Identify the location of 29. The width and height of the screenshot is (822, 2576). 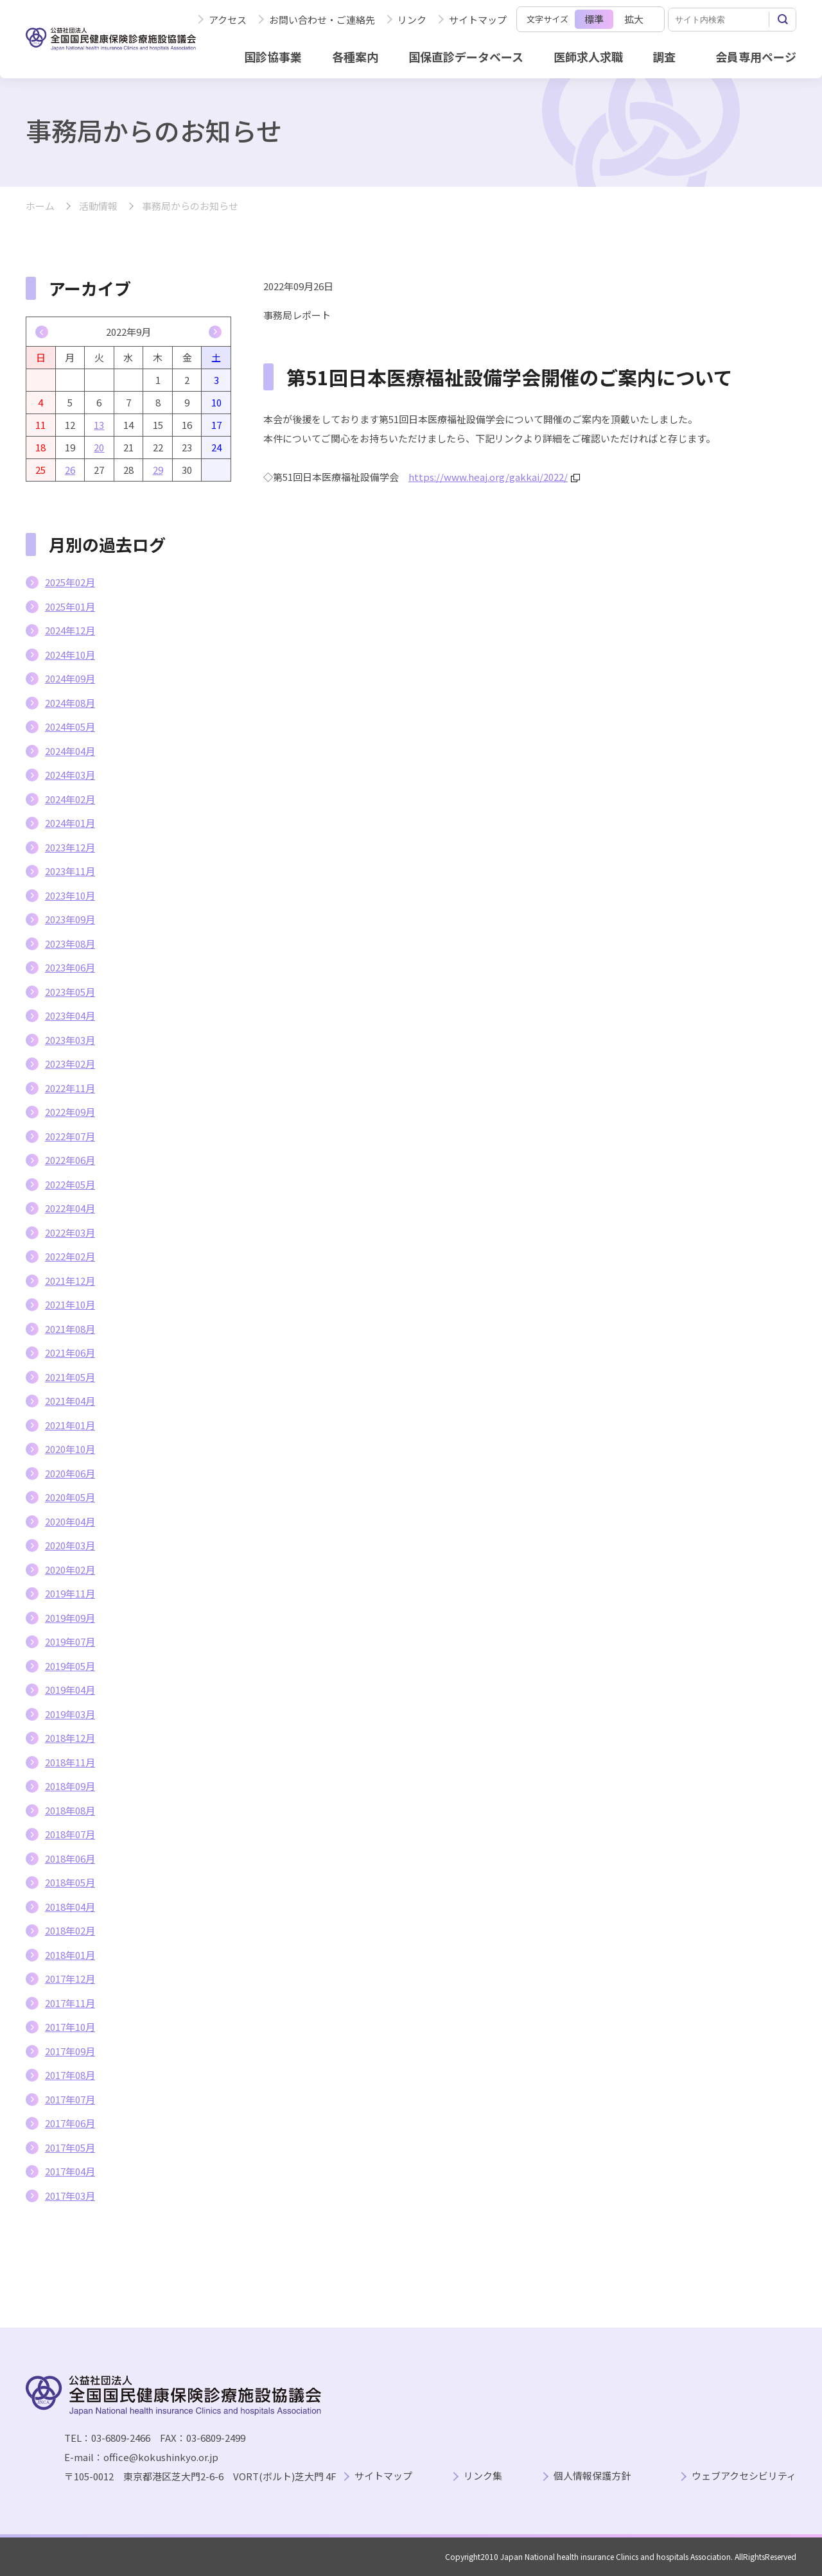
(158, 469).